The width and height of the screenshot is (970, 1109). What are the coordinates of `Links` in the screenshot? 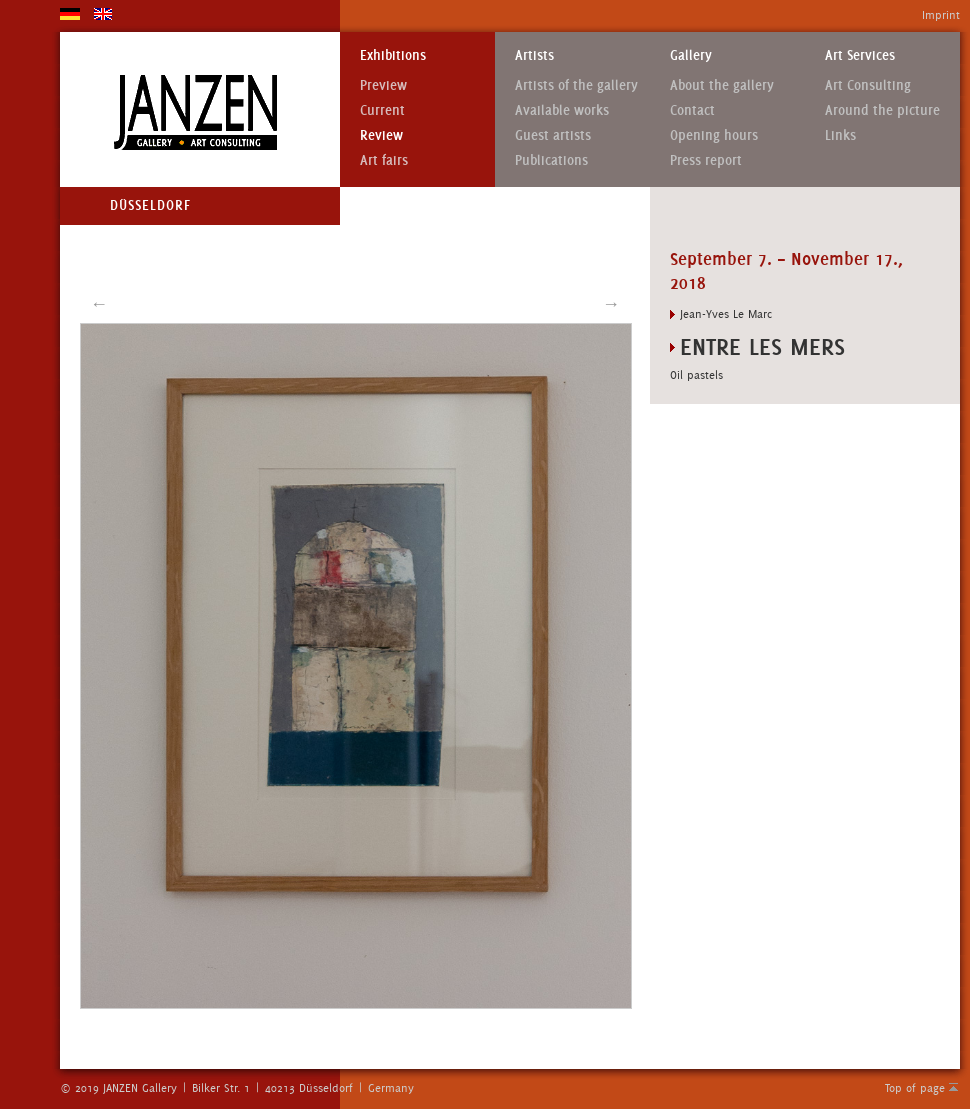 It's located at (840, 135).